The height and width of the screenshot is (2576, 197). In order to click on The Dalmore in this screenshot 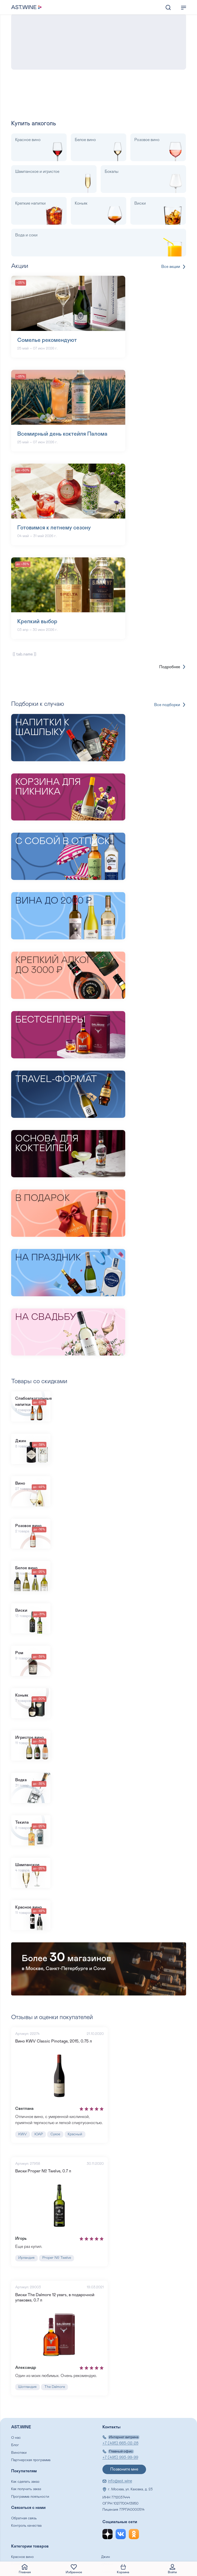, I will do `click(54, 2389)`.